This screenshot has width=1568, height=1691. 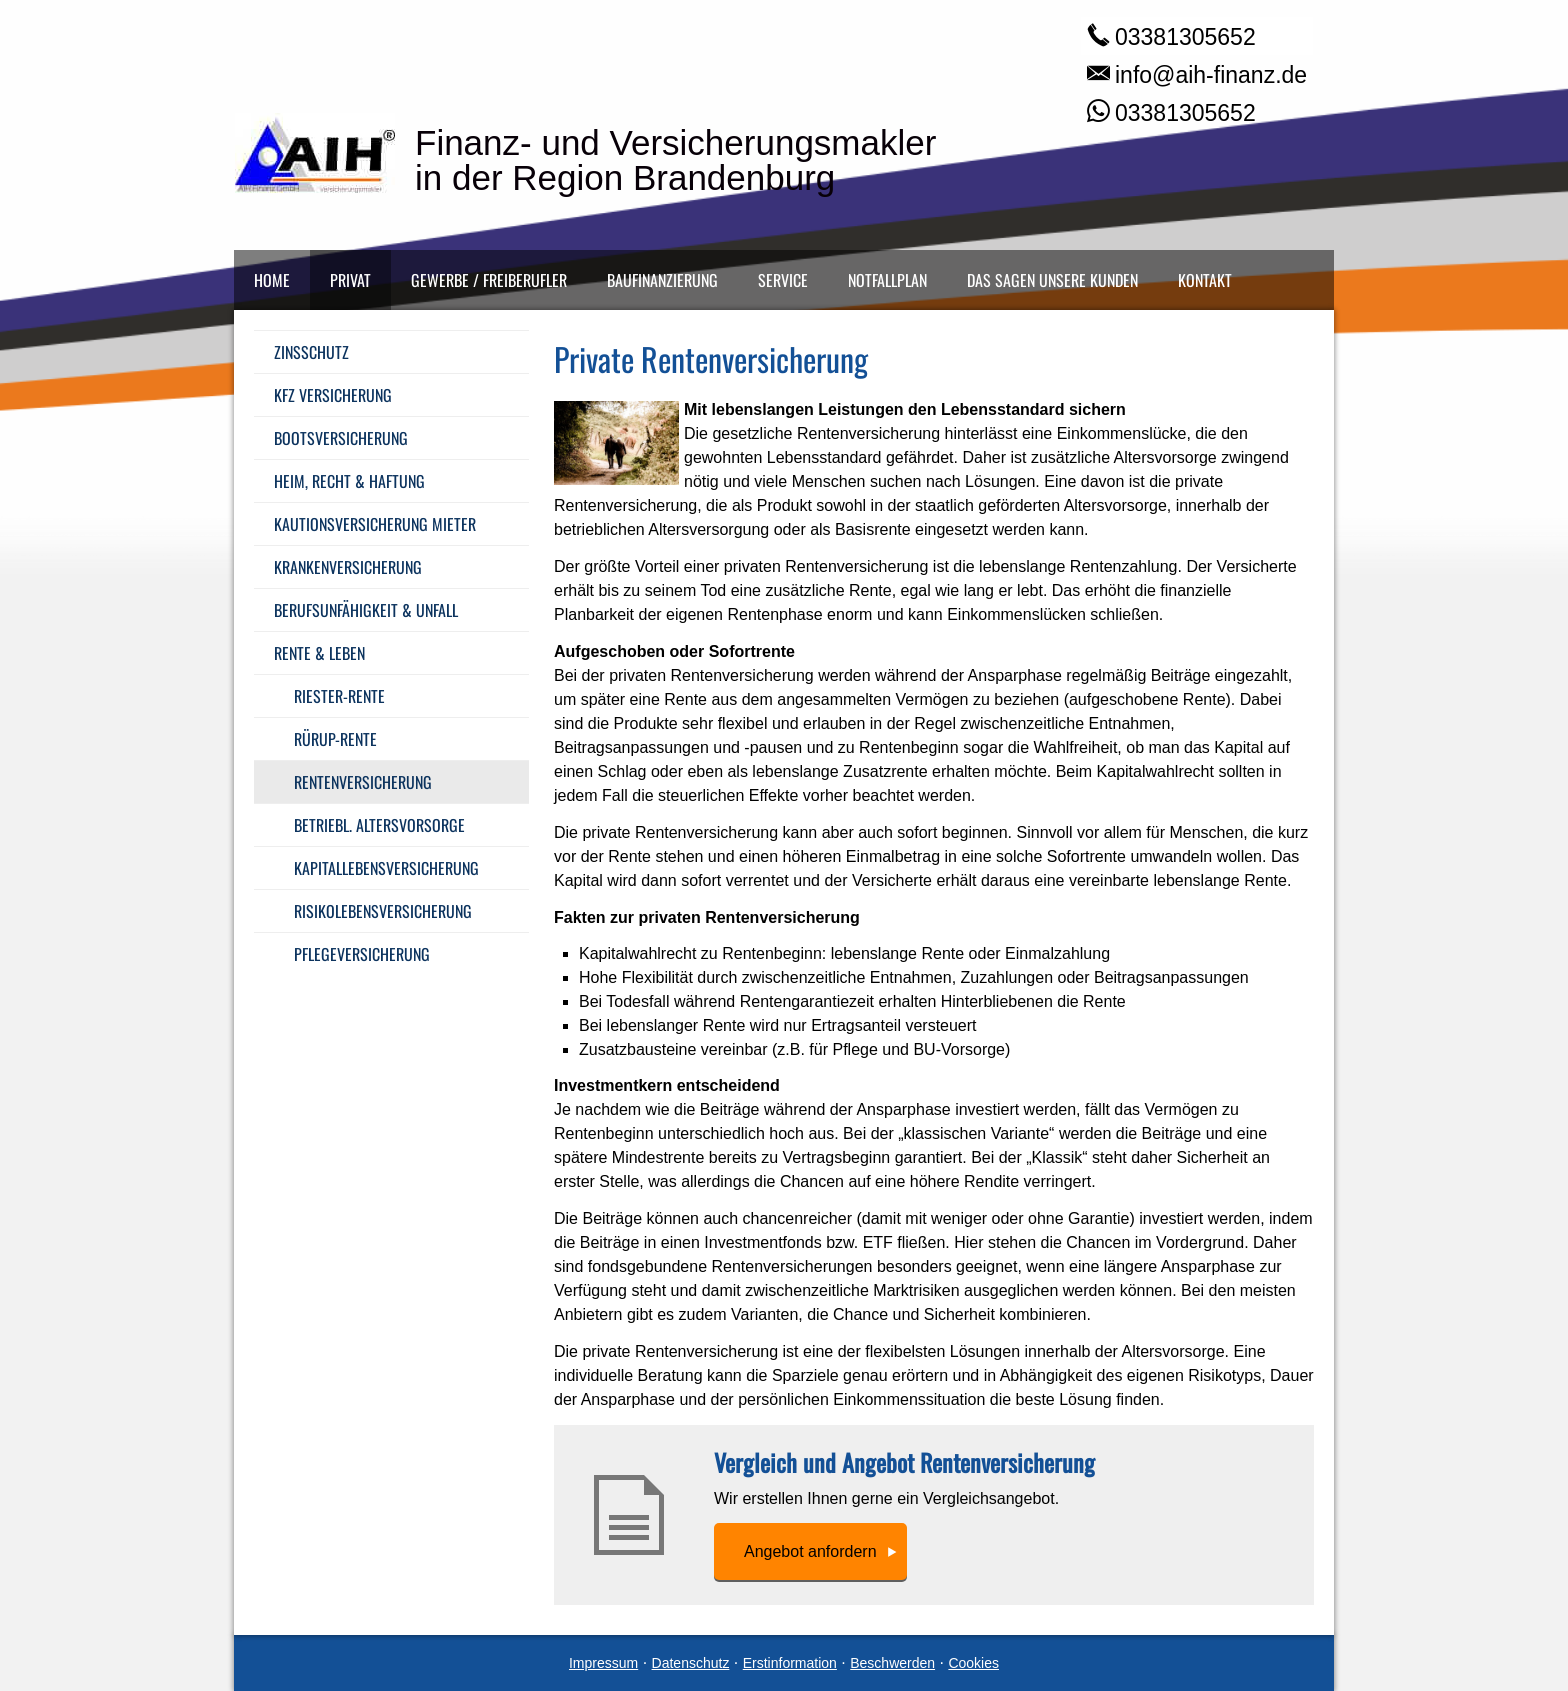 What do you see at coordinates (810, 1551) in the screenshot?
I see `An­ge­bot an­for­dern [button]` at bounding box center [810, 1551].